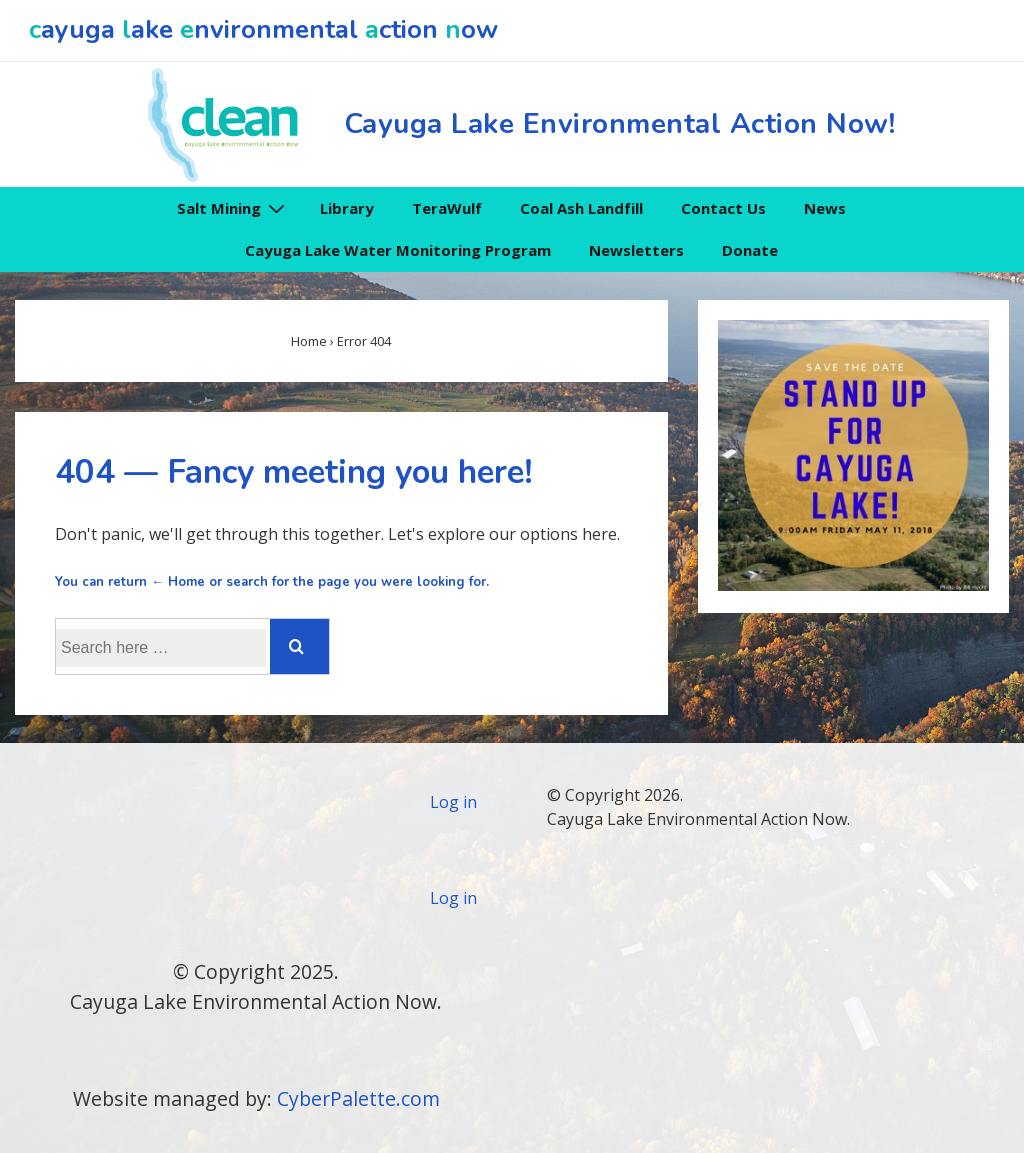 The height and width of the screenshot is (1153, 1024). I want to click on Contact Us, so click(723, 208).